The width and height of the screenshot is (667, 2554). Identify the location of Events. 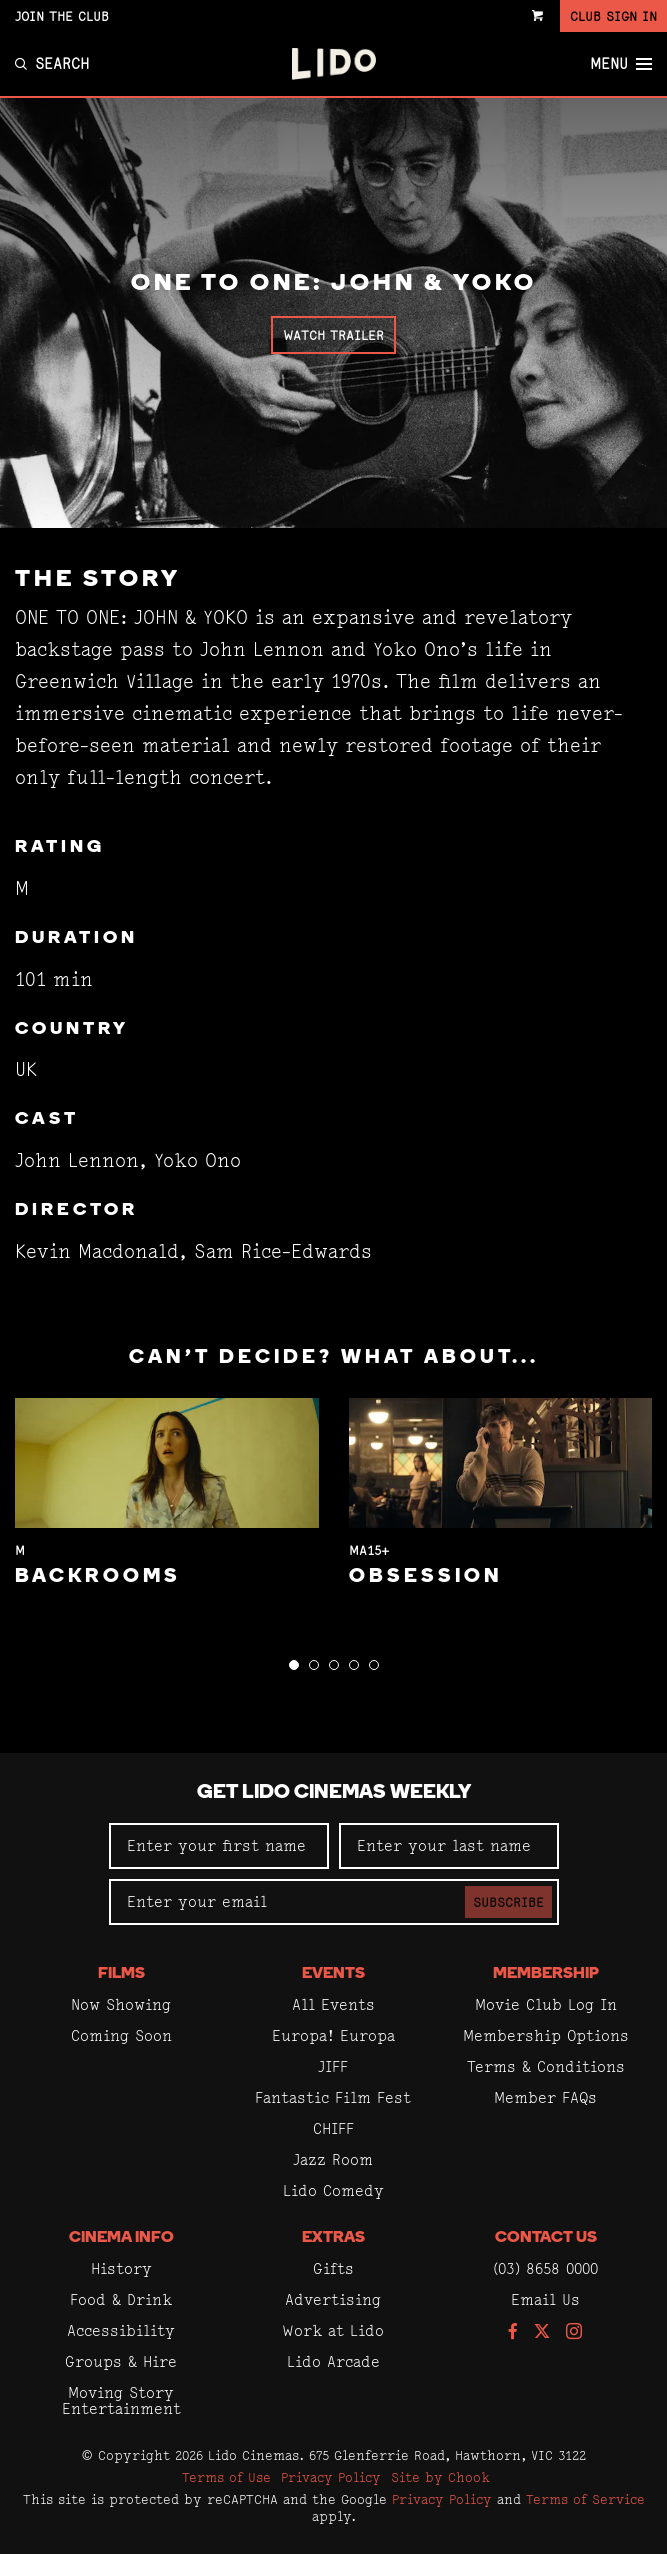
(333, 1974).